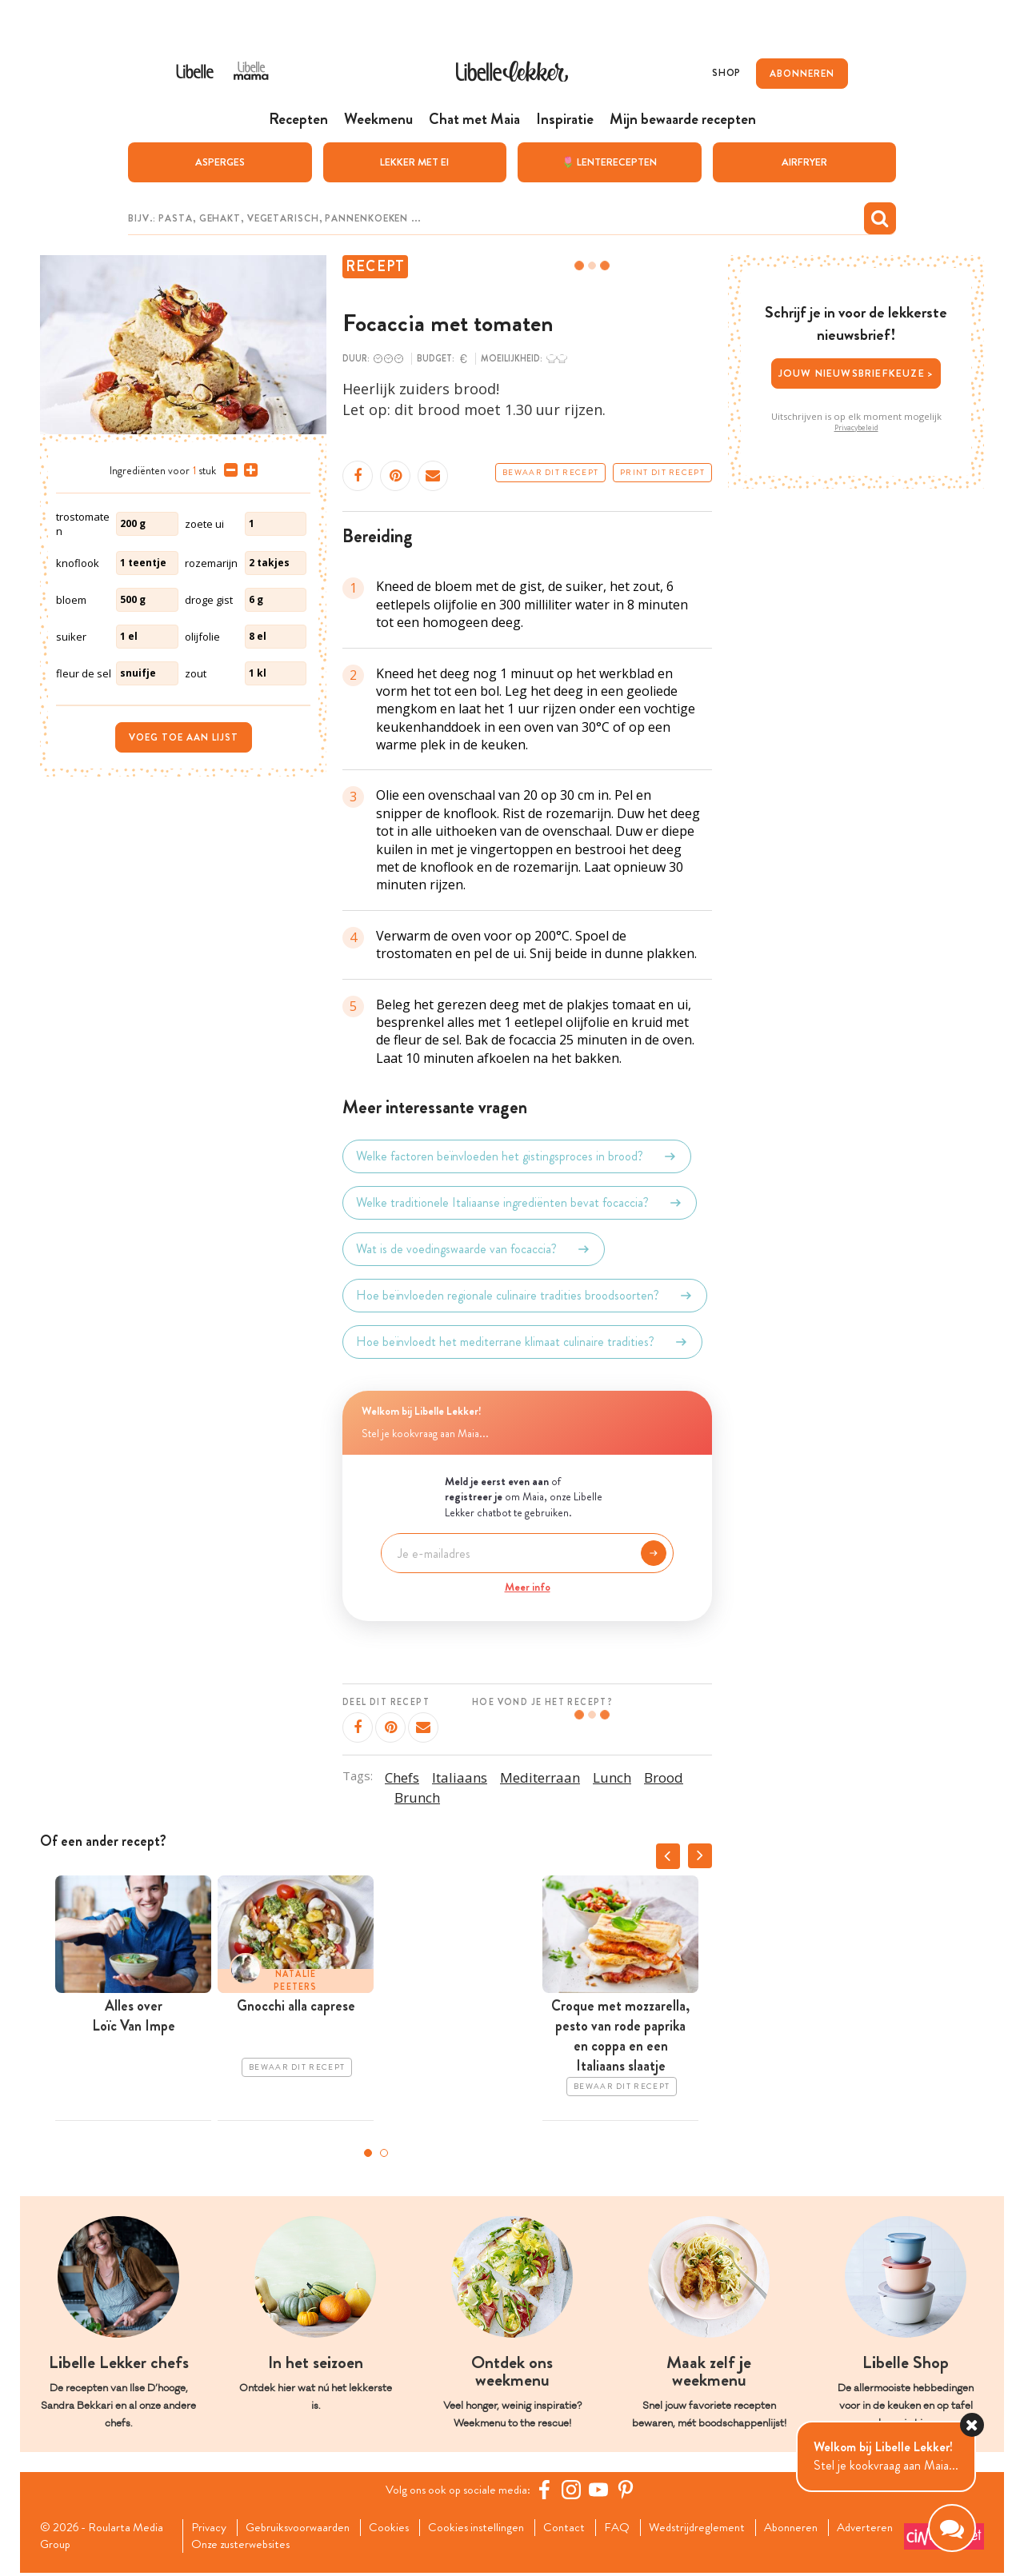  I want to click on Cookies instellingen, so click(491, 2529).